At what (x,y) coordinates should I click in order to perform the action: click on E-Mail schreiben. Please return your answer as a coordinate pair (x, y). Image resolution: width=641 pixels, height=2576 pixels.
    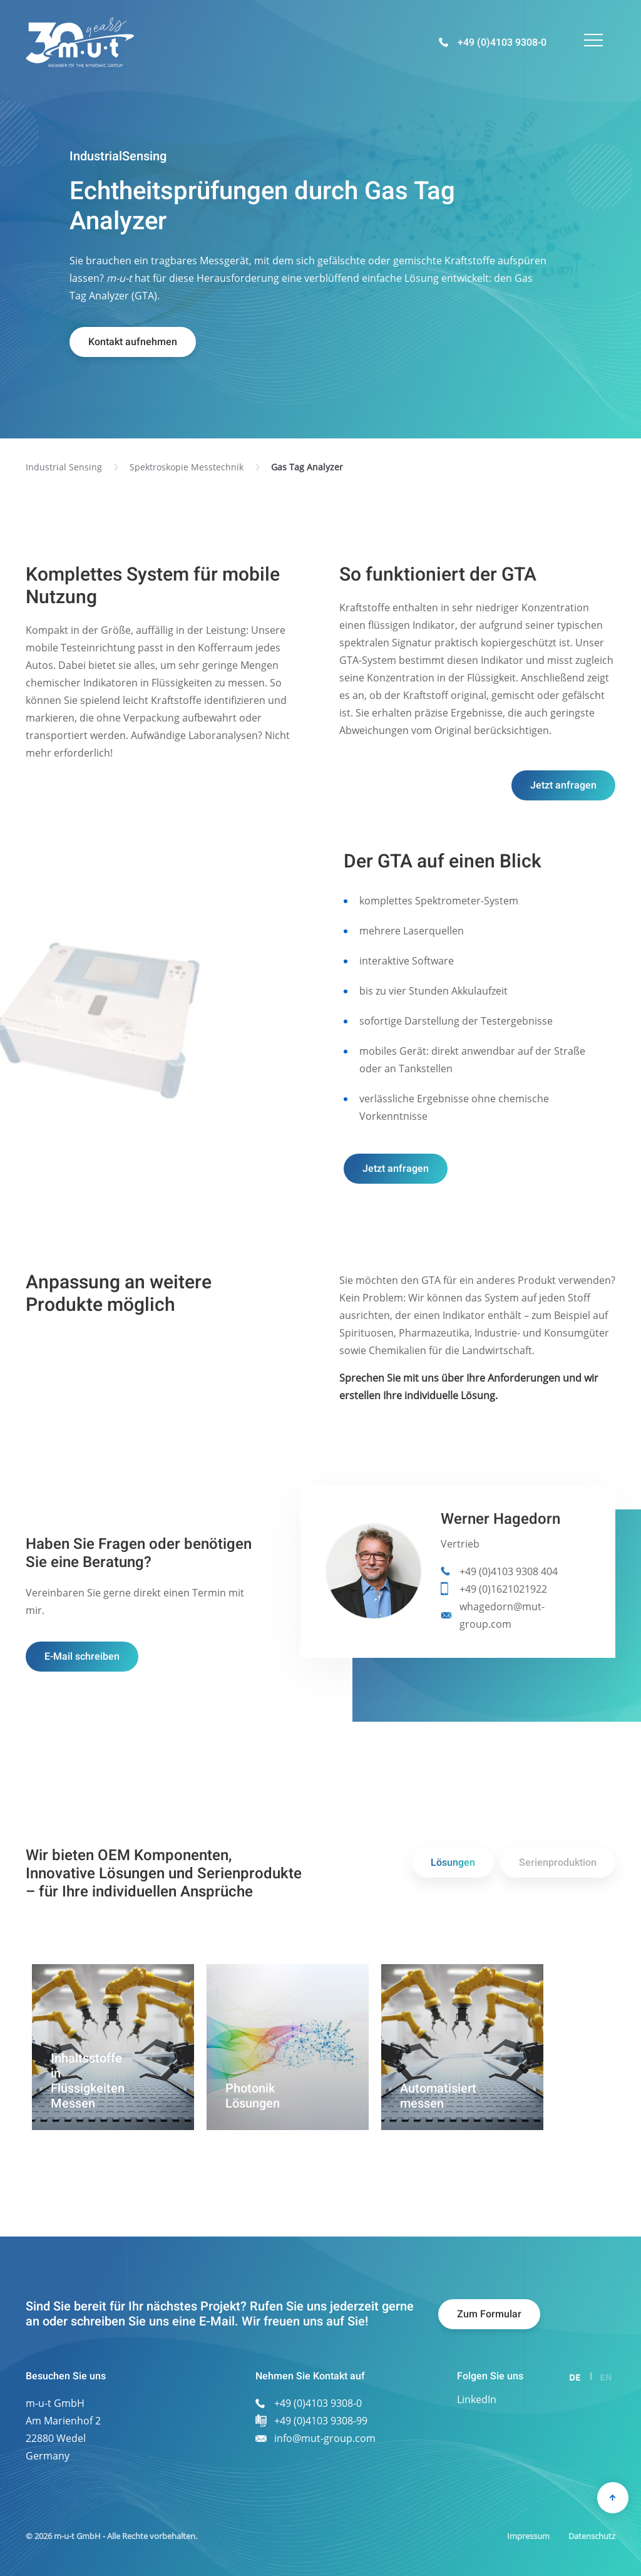
    Looking at the image, I should click on (82, 1656).